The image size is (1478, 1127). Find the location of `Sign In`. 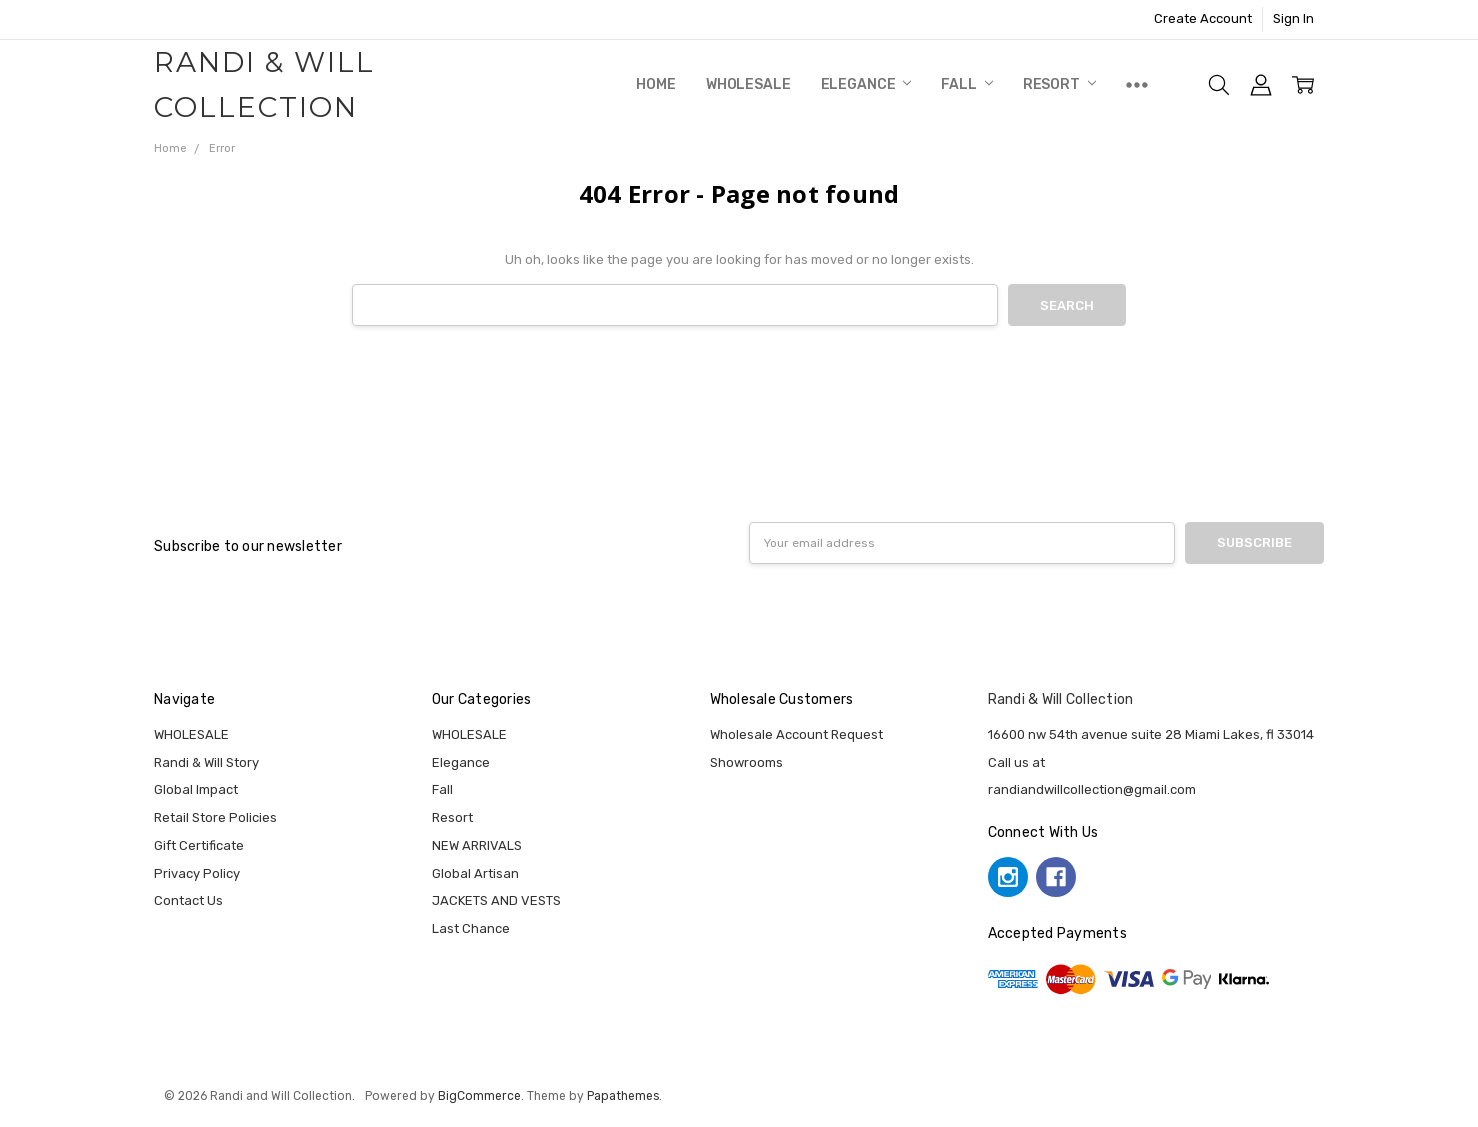

Sign In is located at coordinates (1293, 18).